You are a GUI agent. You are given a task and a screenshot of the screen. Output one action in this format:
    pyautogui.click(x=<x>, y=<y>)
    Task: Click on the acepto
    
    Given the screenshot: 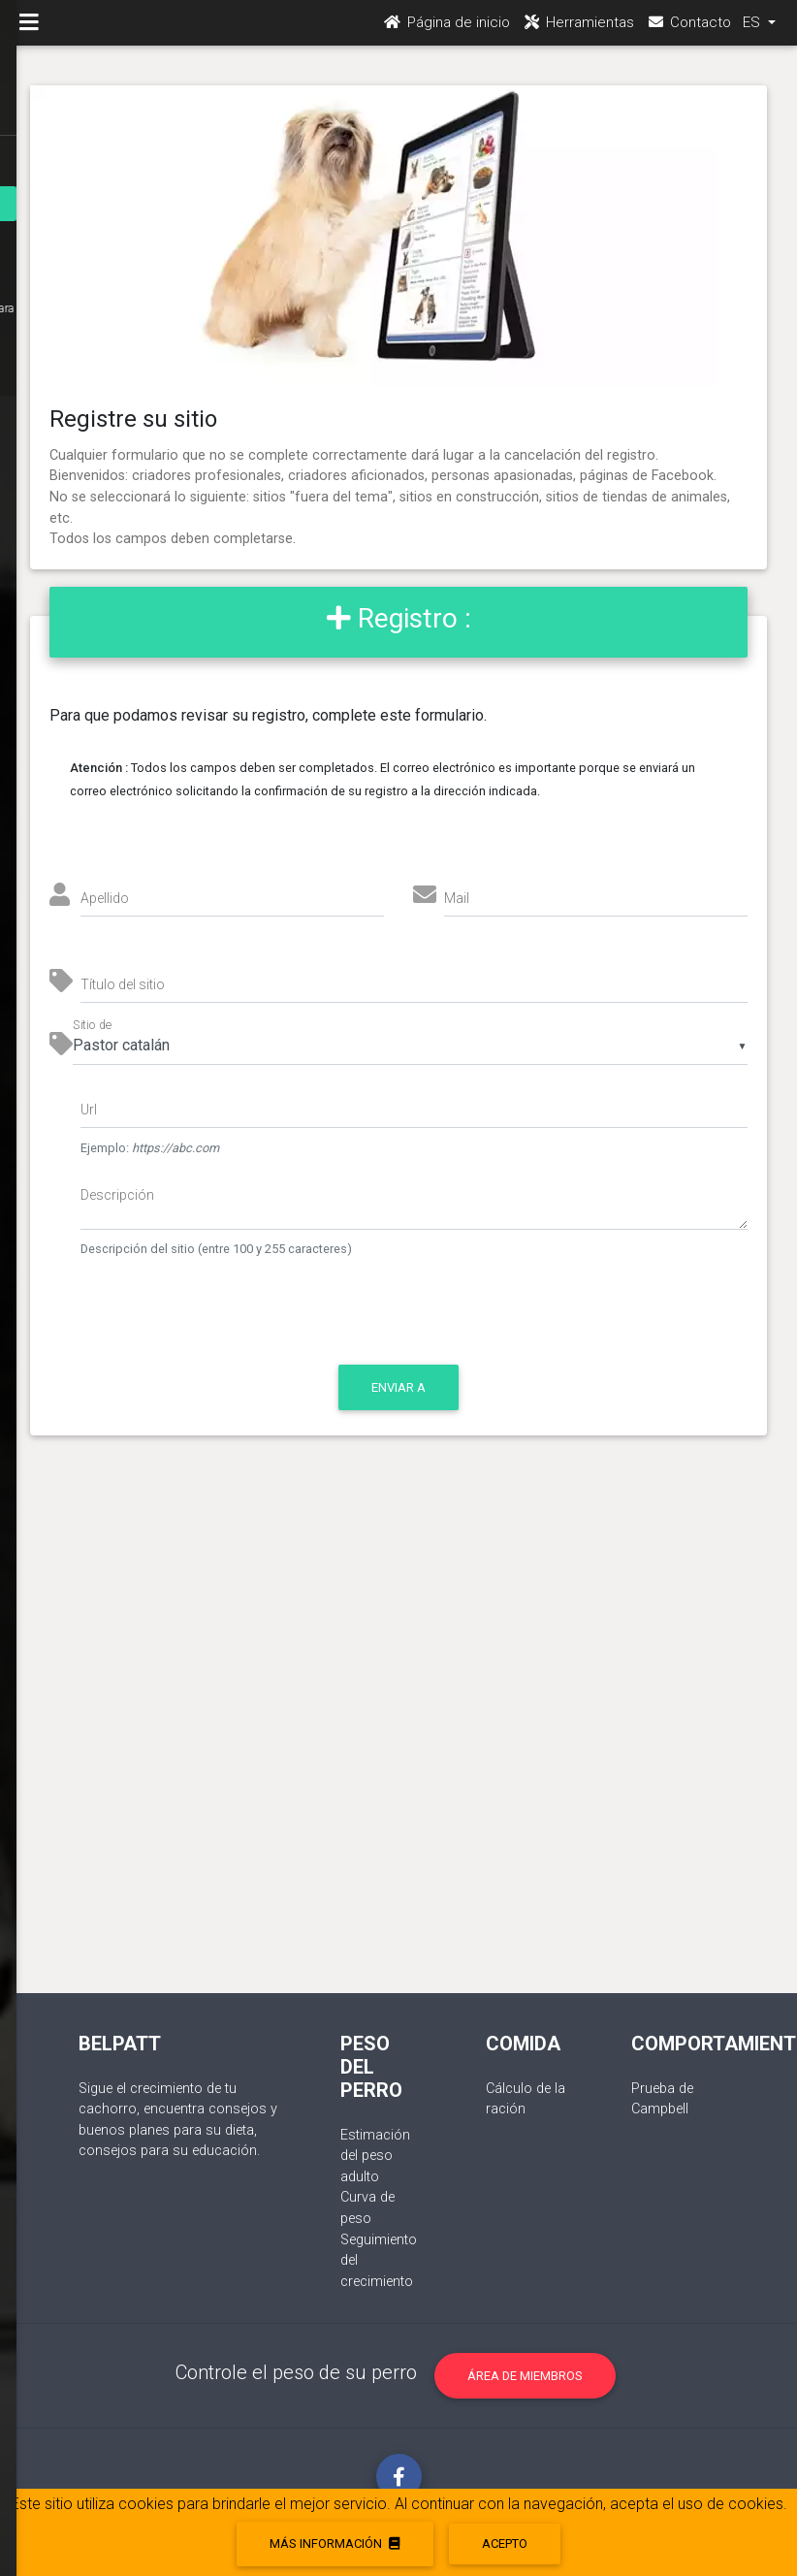 What is the action you would take?
    pyautogui.click(x=504, y=2543)
    